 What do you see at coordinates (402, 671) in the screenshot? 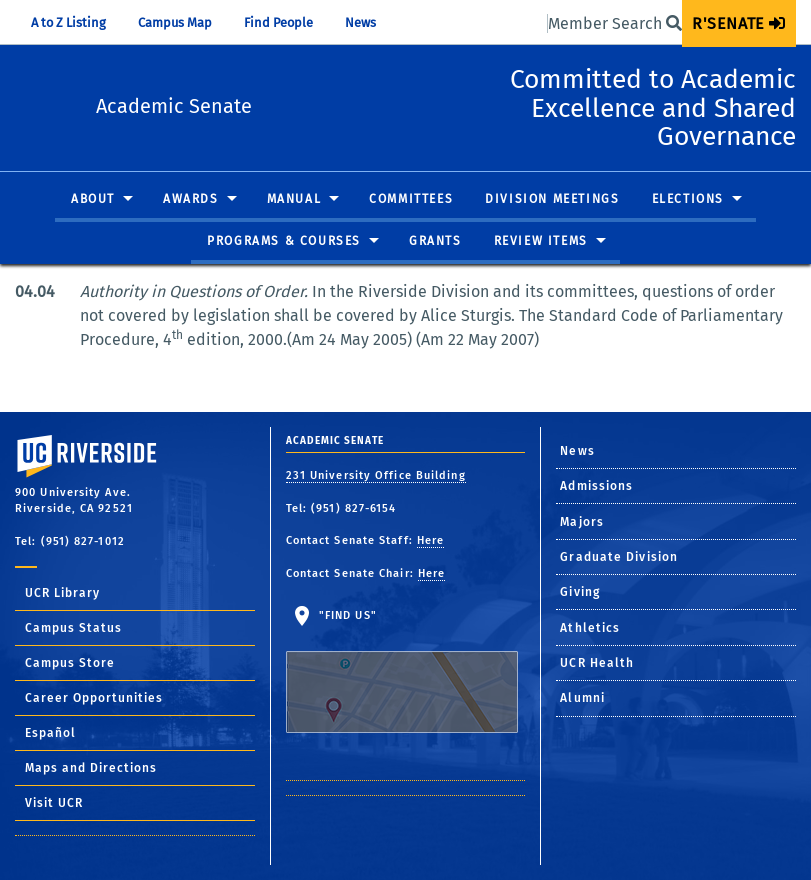
I see `"Find Us"` at bounding box center [402, 671].